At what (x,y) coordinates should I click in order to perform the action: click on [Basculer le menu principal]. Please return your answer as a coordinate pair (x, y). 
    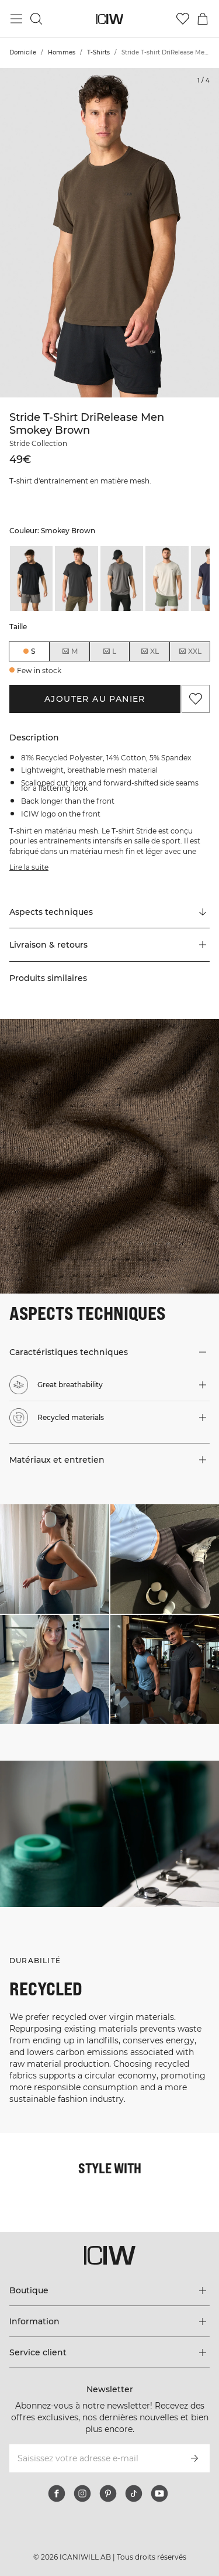
    Looking at the image, I should click on (16, 19).